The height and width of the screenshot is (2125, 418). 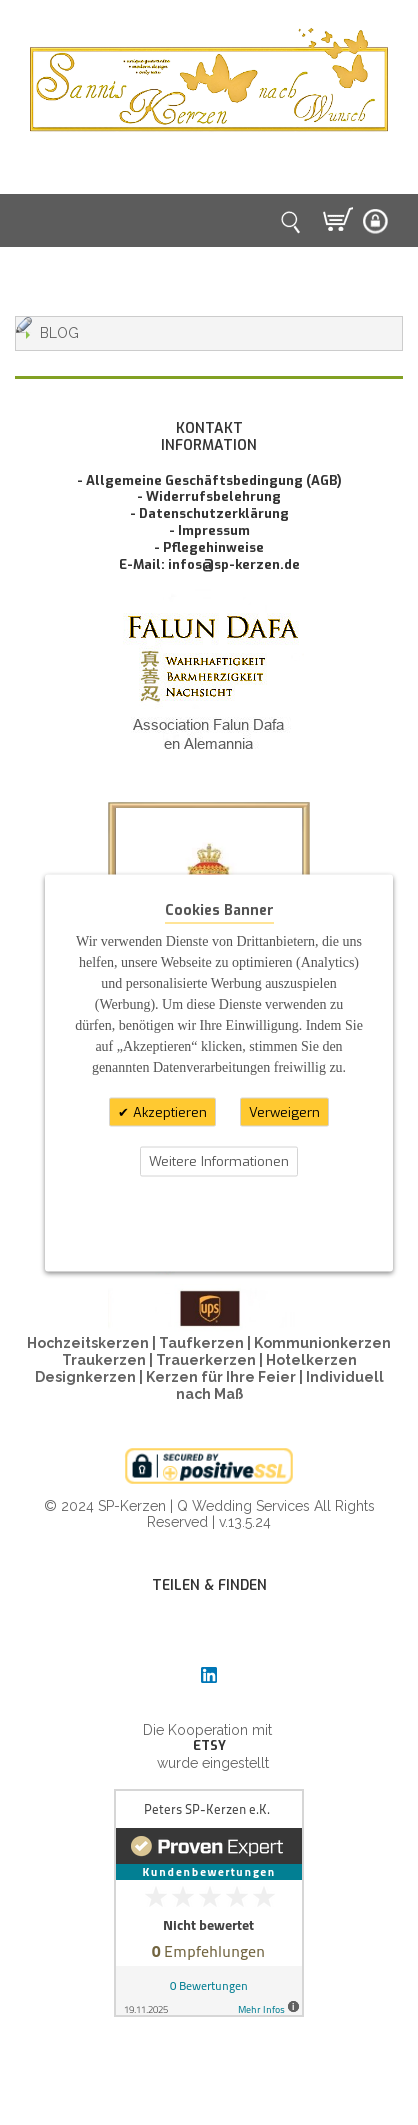 What do you see at coordinates (209, 547) in the screenshot?
I see `- Pflegehinweise` at bounding box center [209, 547].